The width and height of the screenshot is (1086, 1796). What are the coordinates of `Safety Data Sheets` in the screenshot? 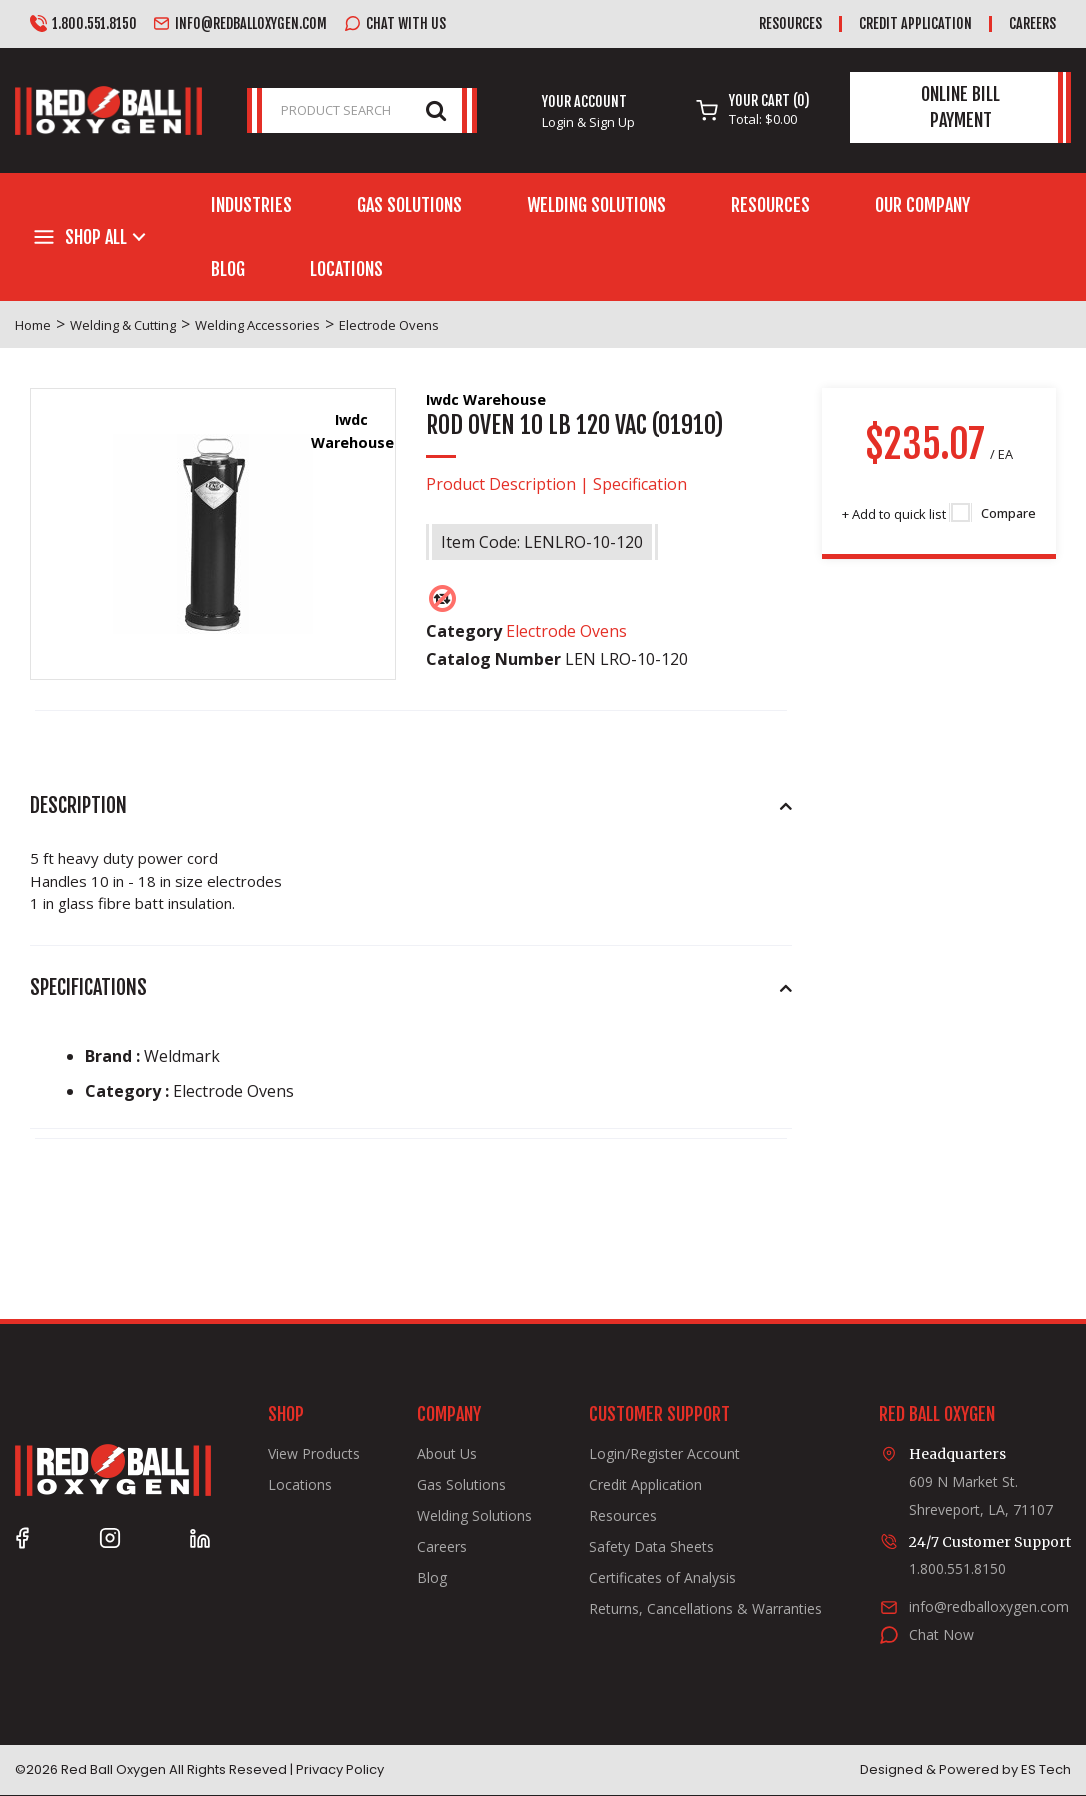 It's located at (651, 1547).